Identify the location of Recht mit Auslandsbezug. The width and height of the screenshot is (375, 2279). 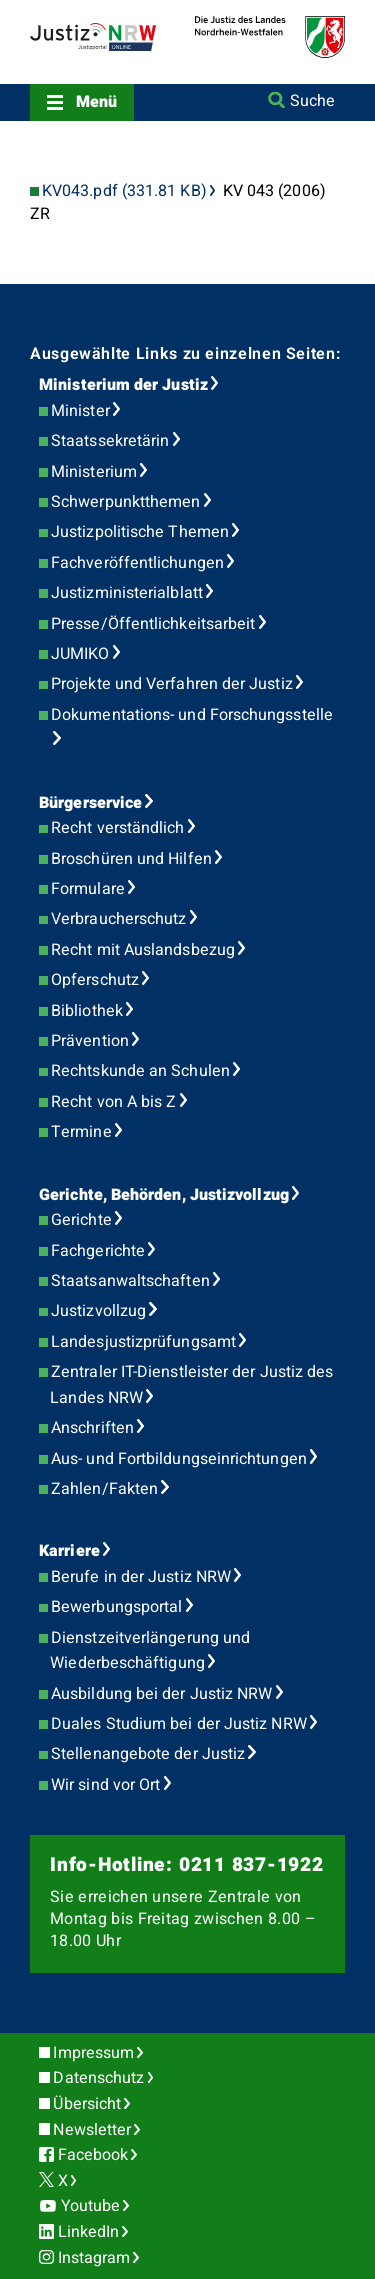
(143, 950).